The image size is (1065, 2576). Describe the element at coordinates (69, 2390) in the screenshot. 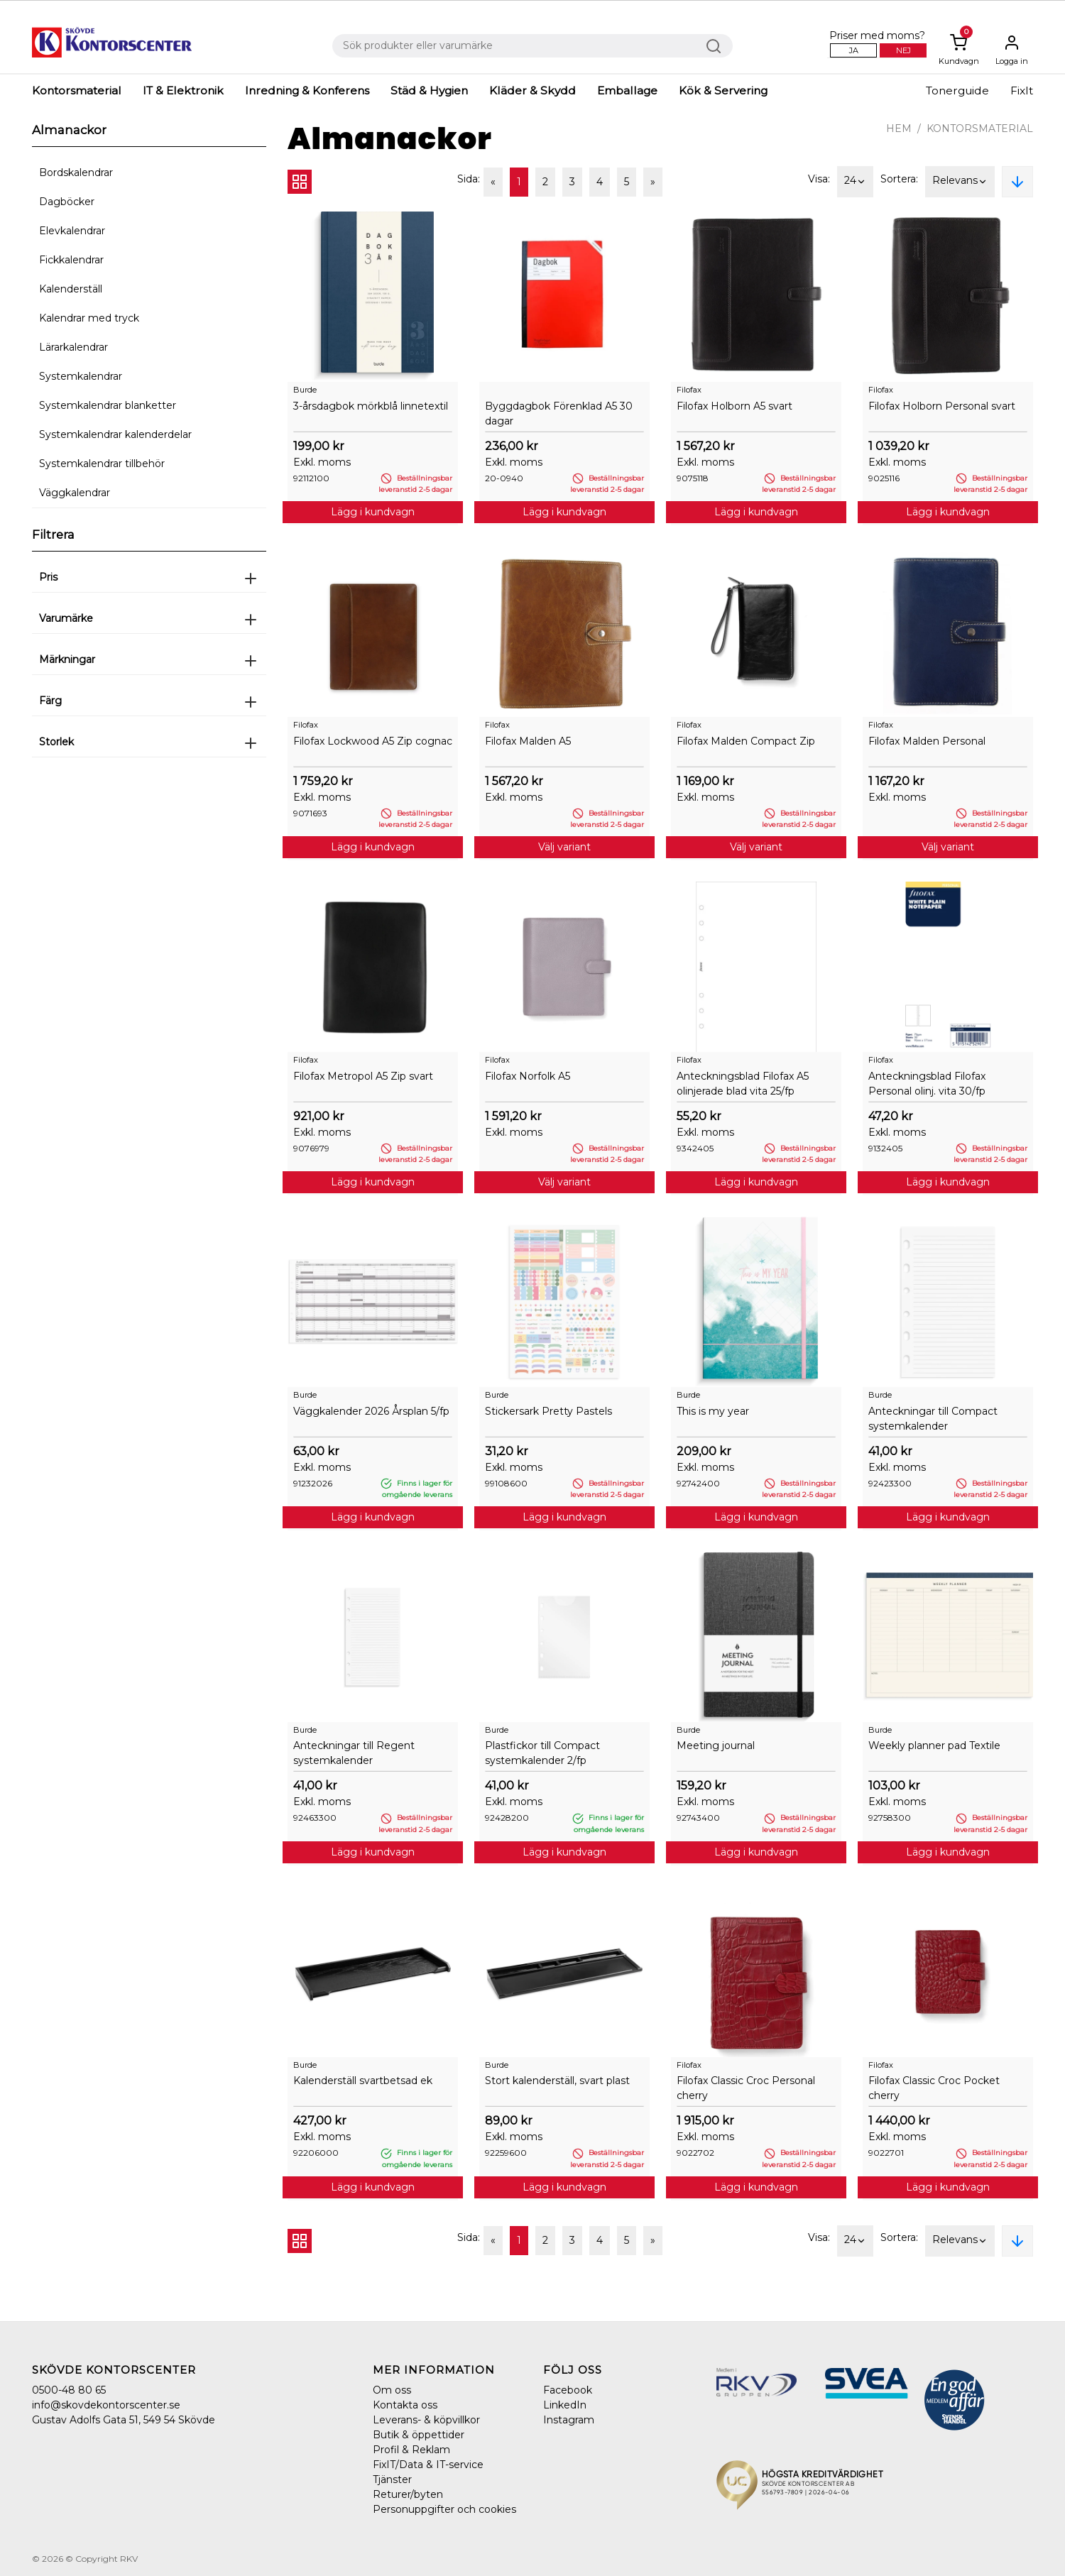

I see `0500-48 80 65` at that location.